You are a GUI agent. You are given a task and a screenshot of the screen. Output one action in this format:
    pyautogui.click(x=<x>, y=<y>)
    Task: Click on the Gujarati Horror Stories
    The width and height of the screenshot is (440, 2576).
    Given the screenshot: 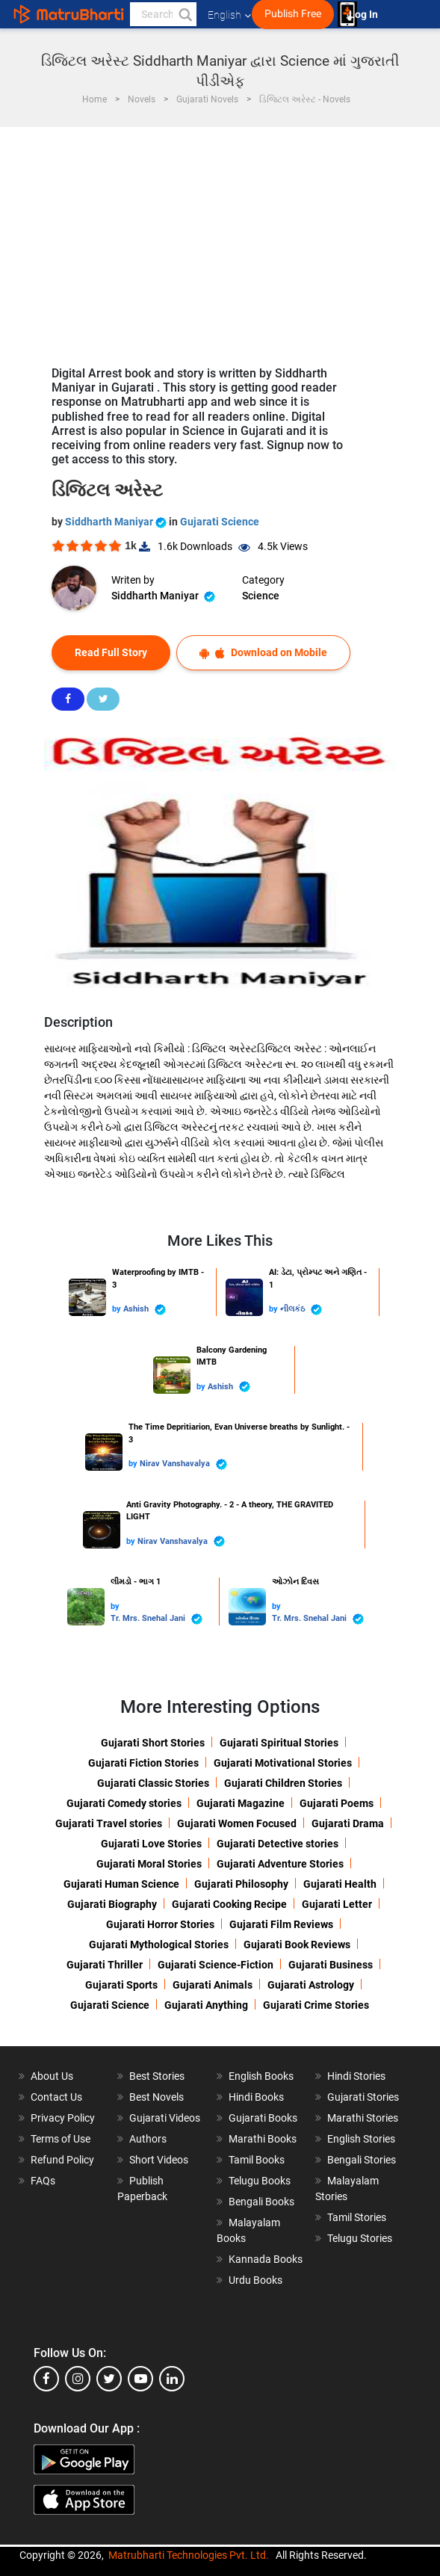 What is the action you would take?
    pyautogui.click(x=160, y=1924)
    